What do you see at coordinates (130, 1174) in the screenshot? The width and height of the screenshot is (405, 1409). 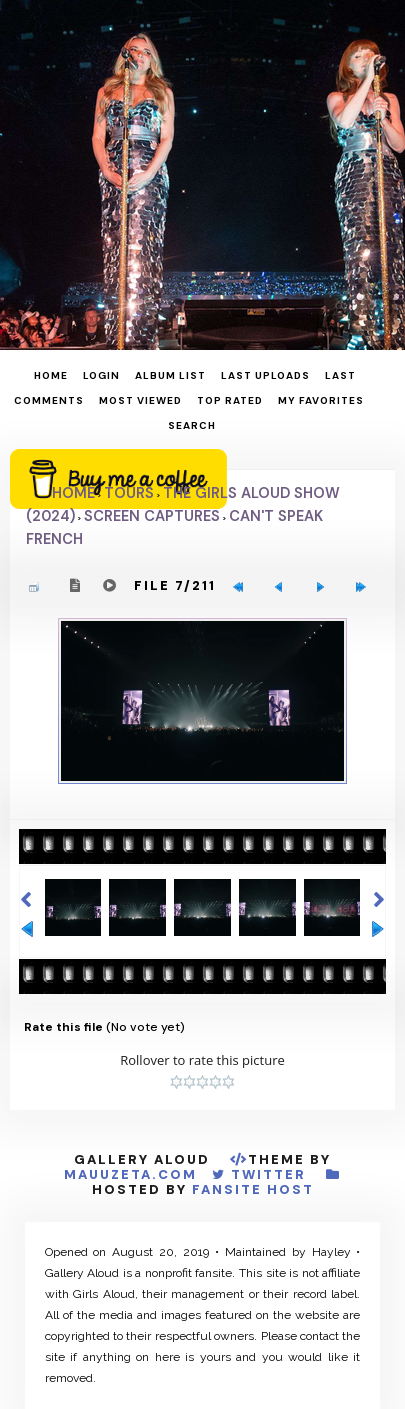 I see `MauuZeta.Com` at bounding box center [130, 1174].